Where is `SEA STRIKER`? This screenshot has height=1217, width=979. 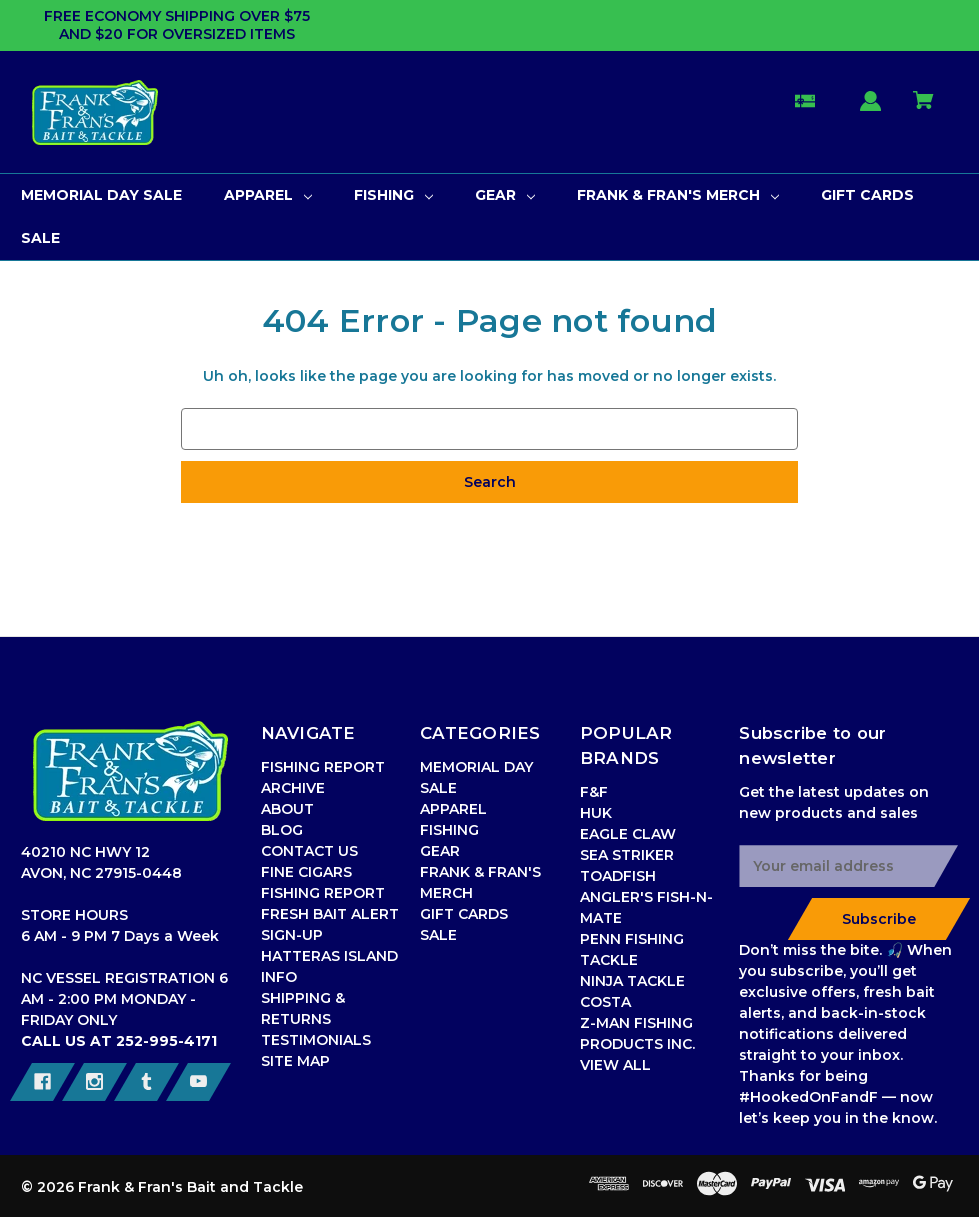 SEA STRIKER is located at coordinates (627, 855).